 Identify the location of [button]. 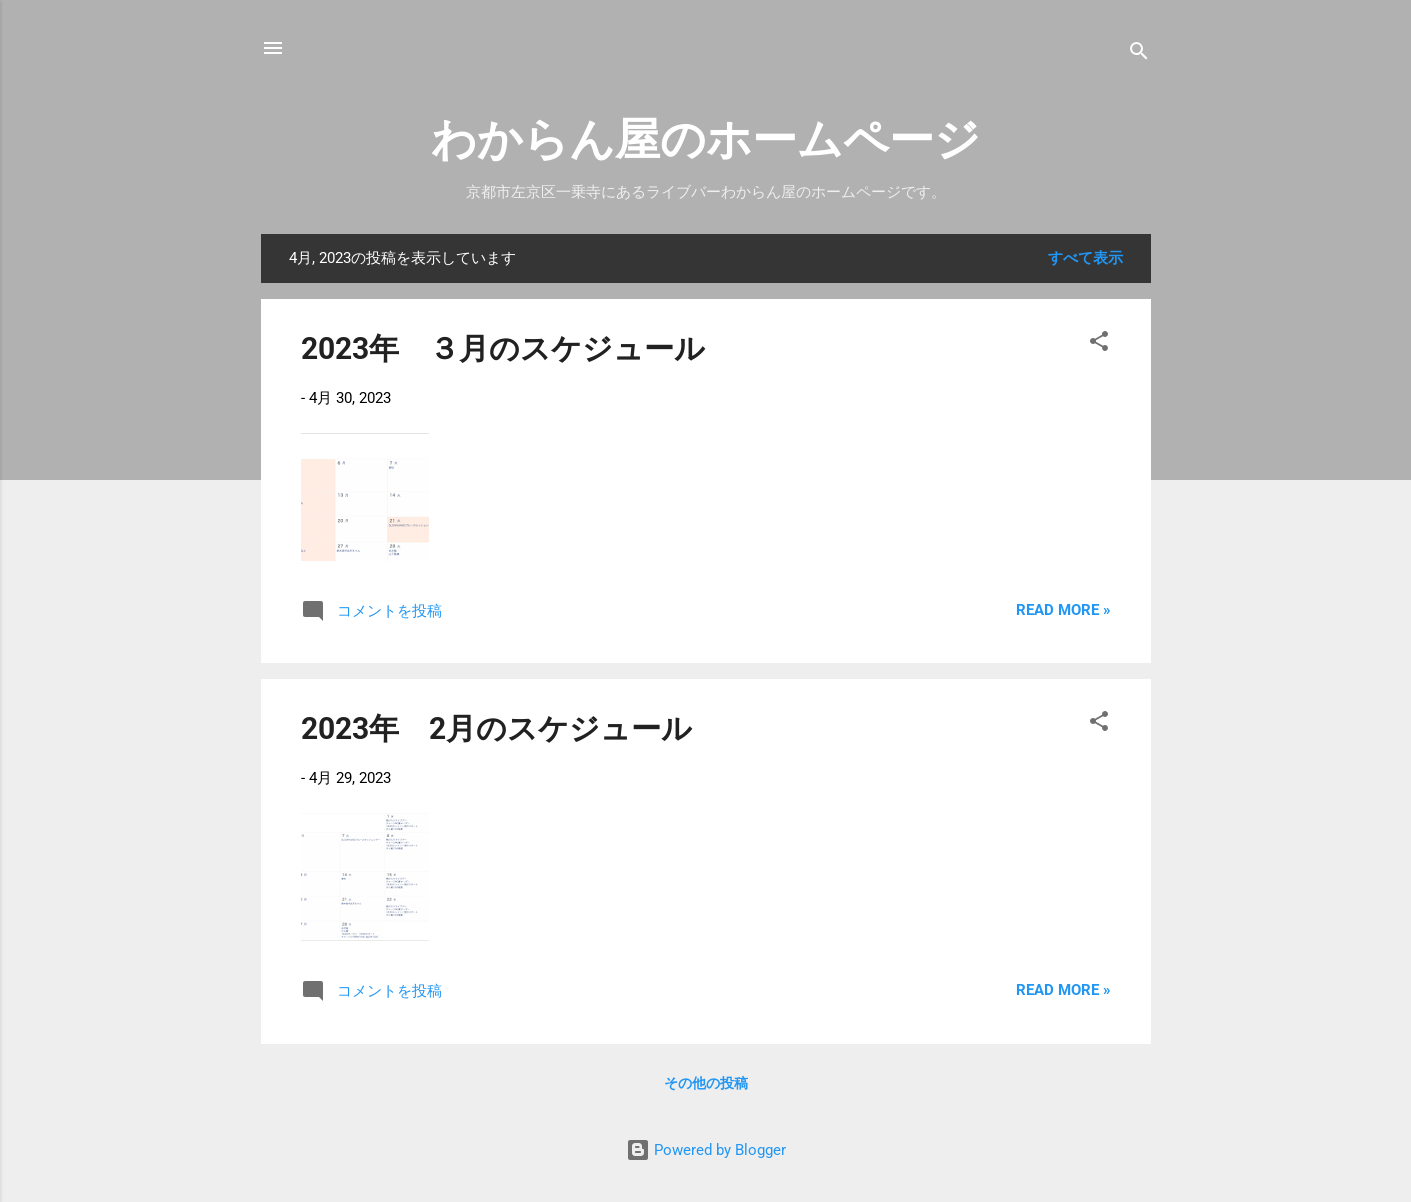
(1099, 344).